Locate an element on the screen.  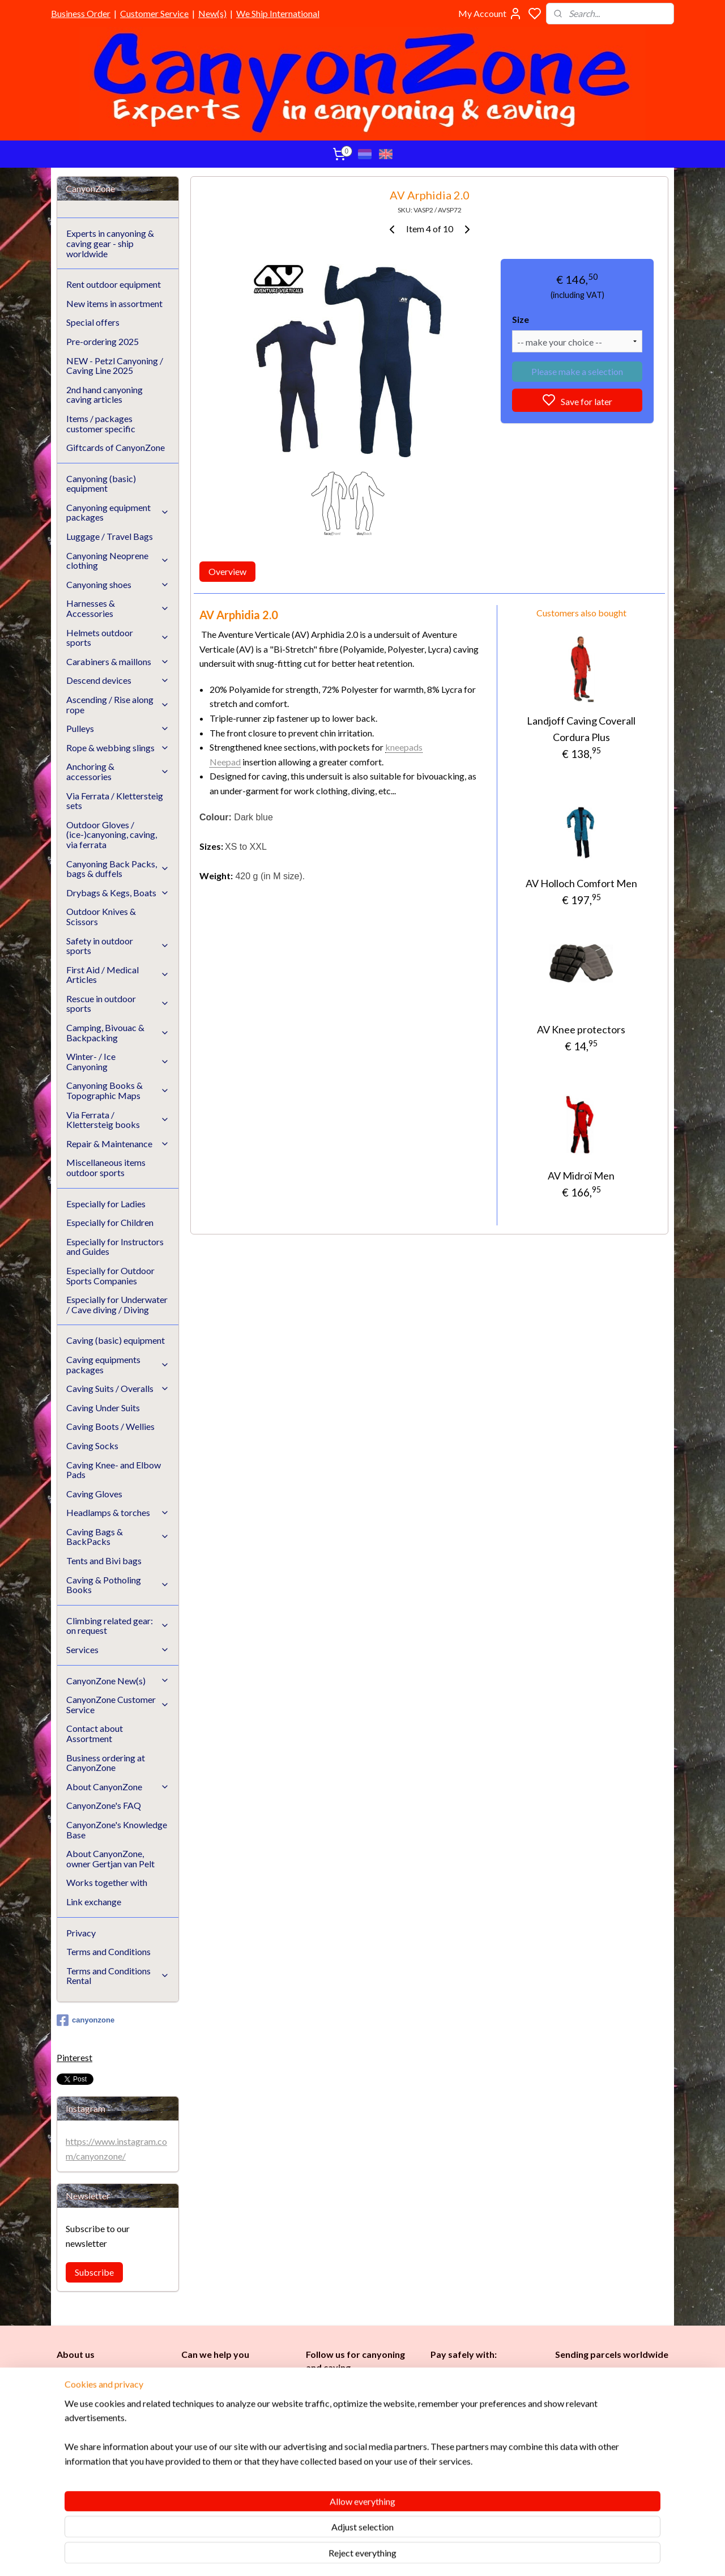
Brands in assortment is located at coordinates (471, 2428).